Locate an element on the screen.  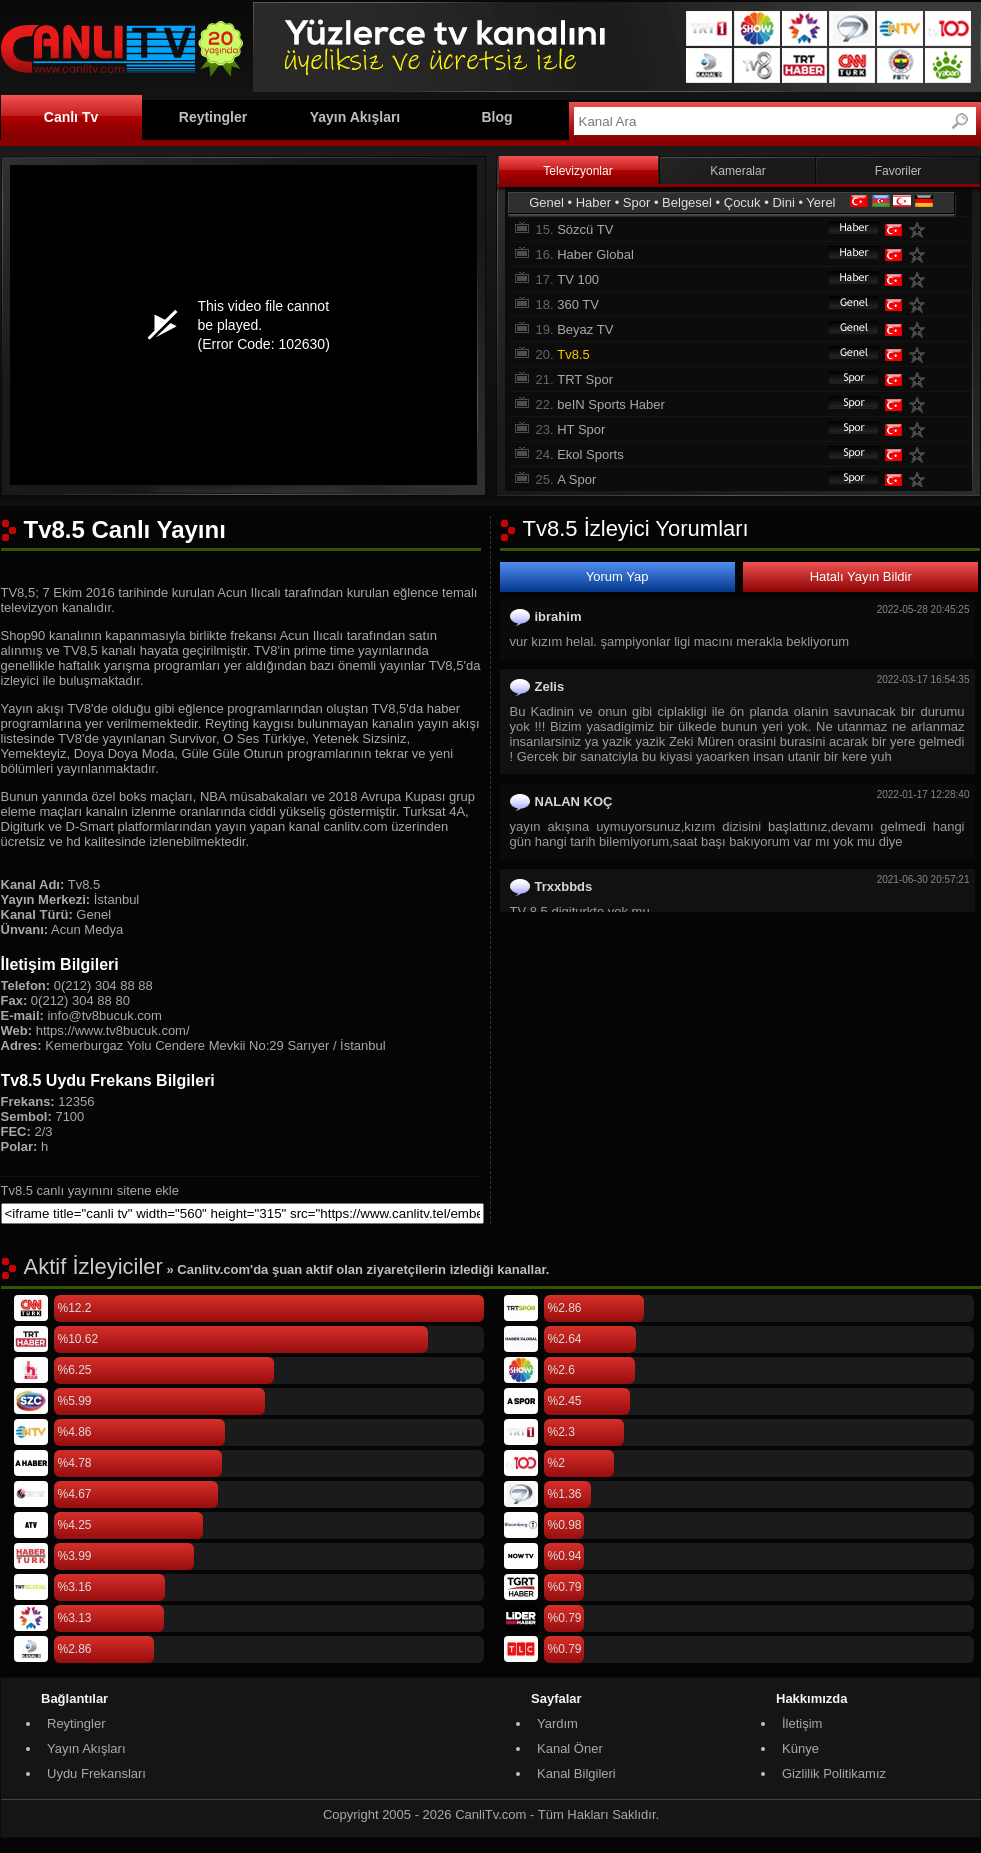
Uydu Frekansları is located at coordinates (96, 1773).